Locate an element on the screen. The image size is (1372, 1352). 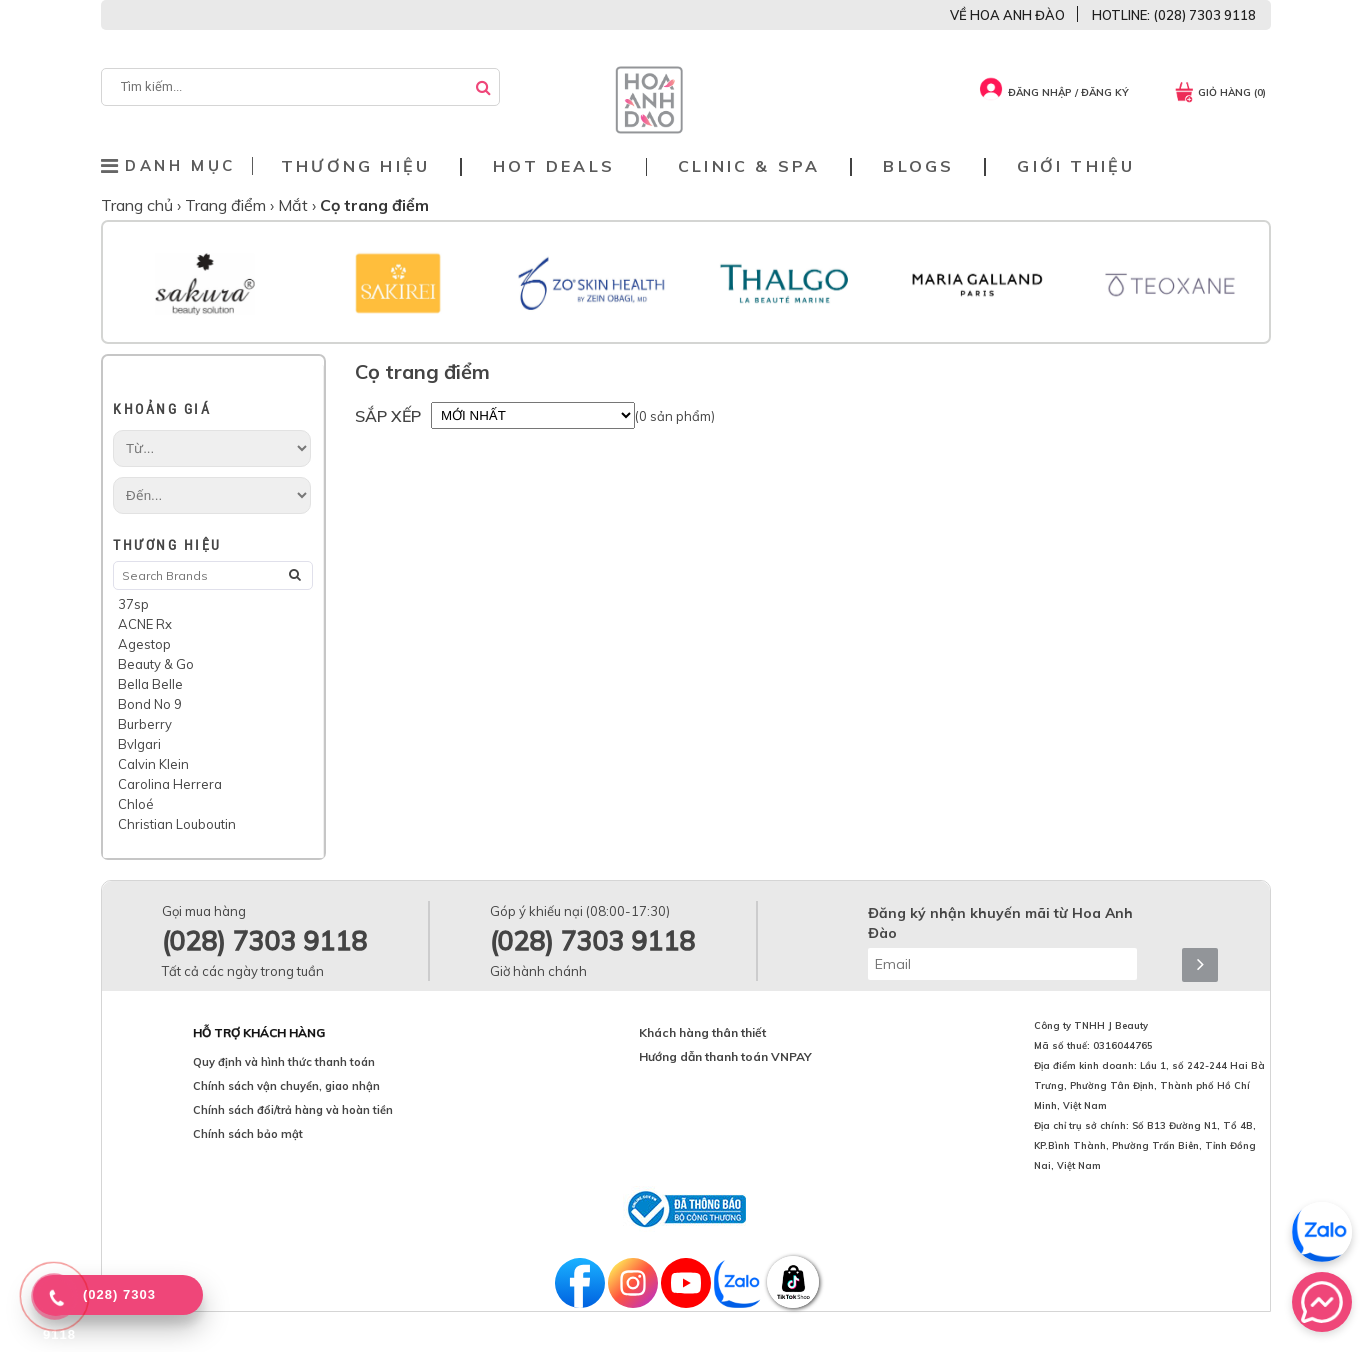
Clinic & Spa is located at coordinates (749, 166).